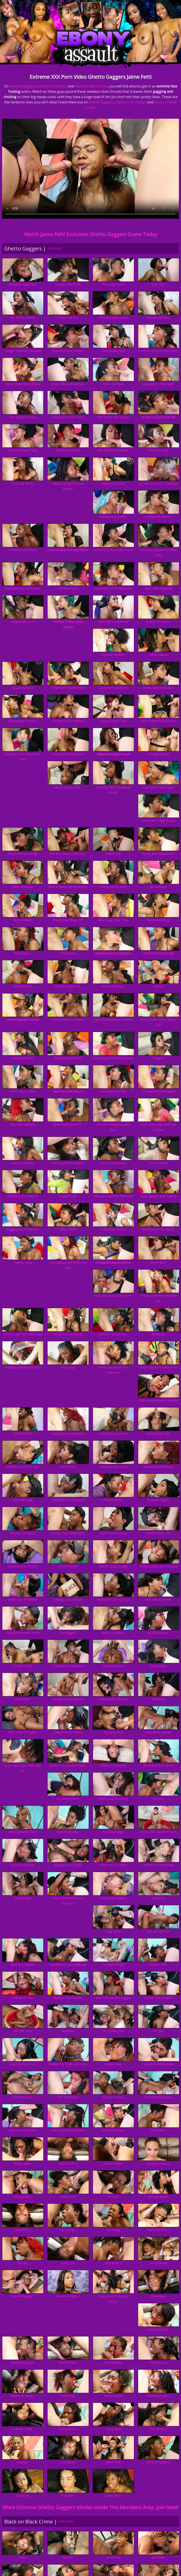 Image resolution: width=181 pixels, height=2576 pixels. I want to click on Black Spinner Butt Fucked, so click(158, 1196).